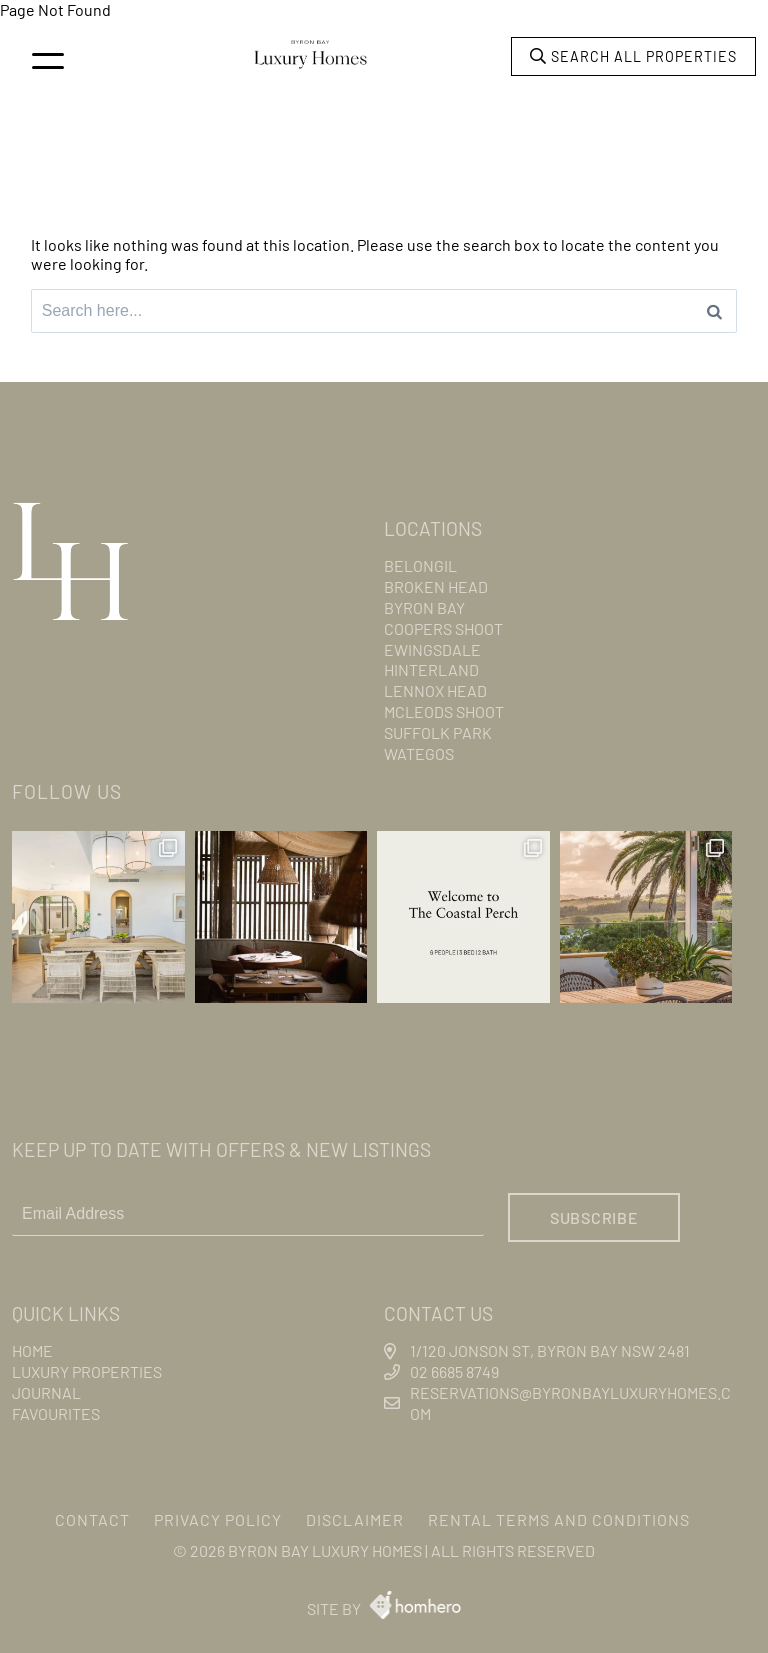 This screenshot has height=1653, width=768. I want to click on Journal, so click(46, 1392).